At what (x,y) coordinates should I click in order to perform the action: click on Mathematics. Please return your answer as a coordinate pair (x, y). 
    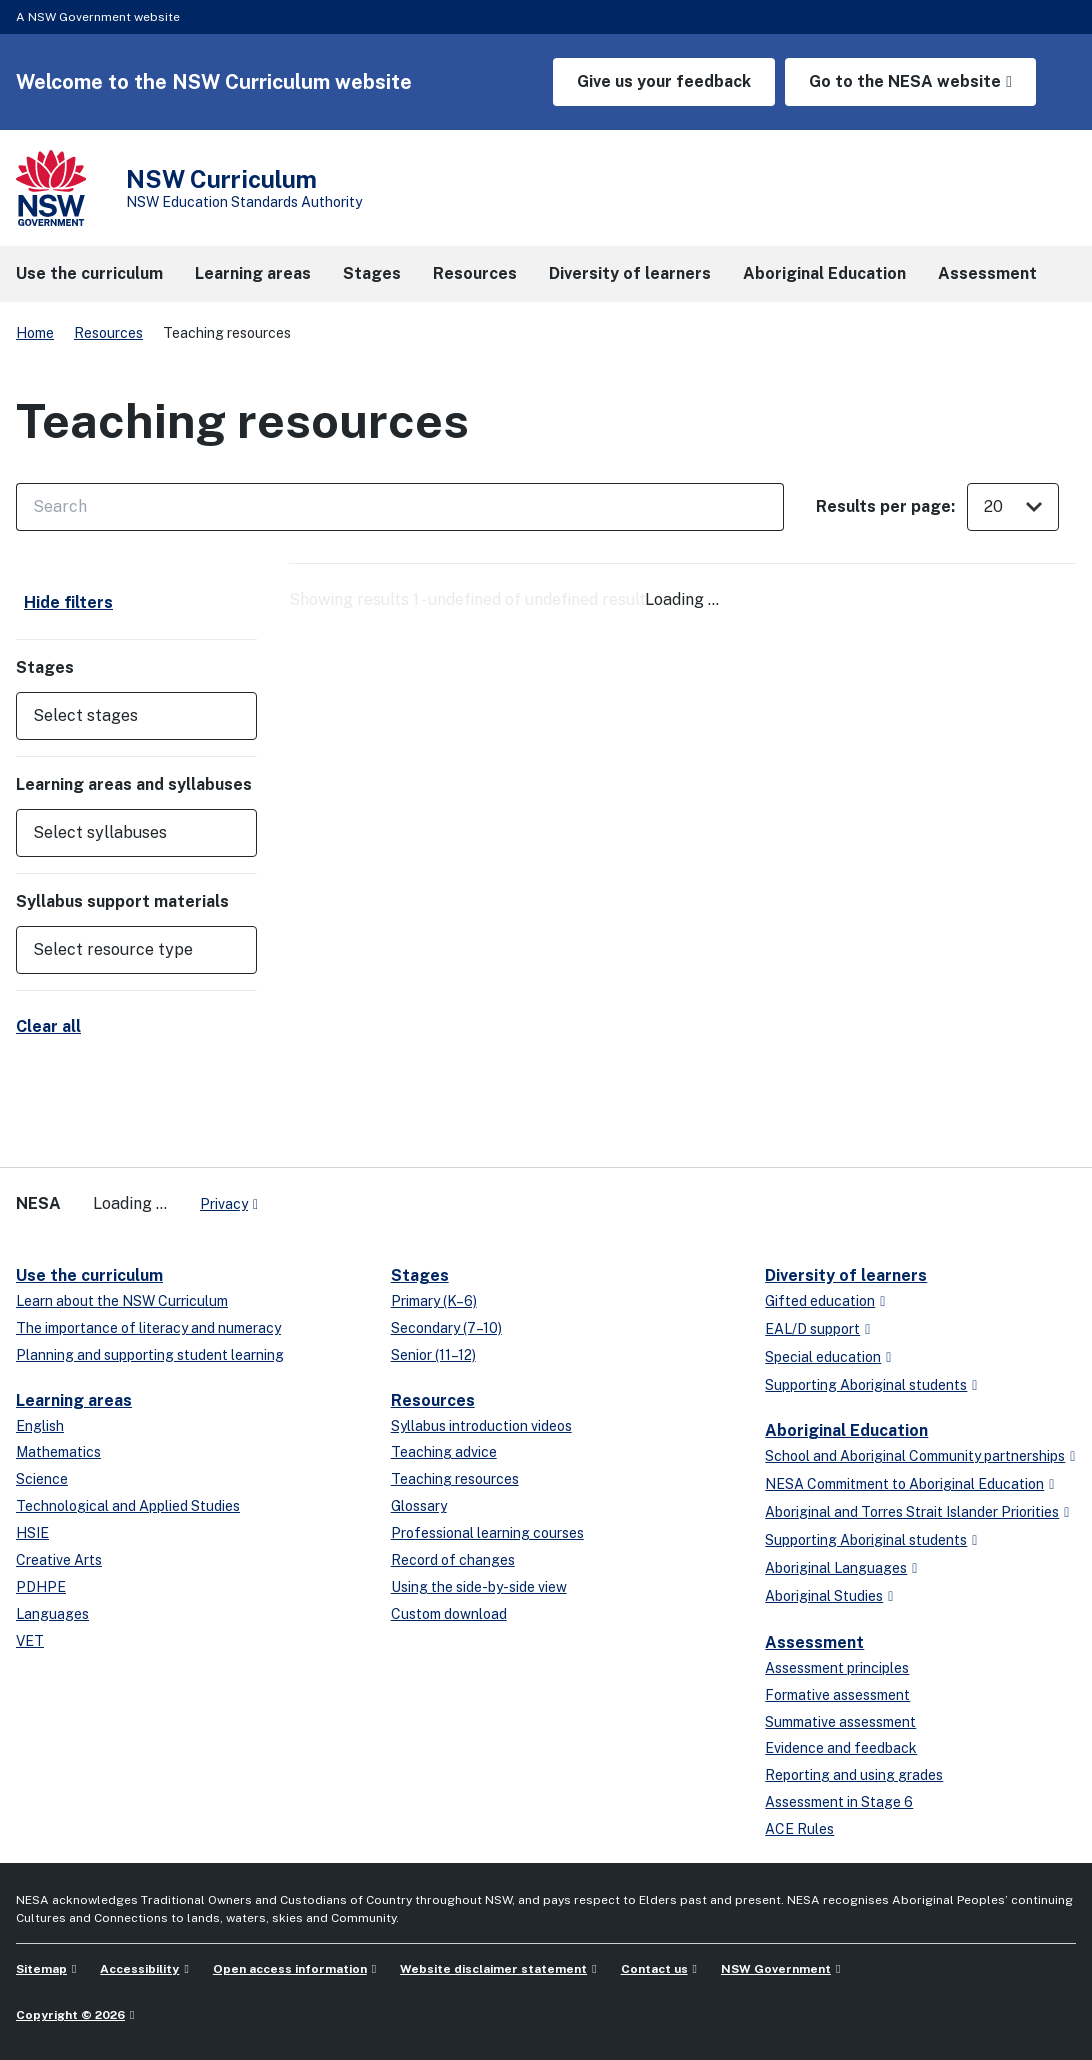
    Looking at the image, I should click on (58, 1452).